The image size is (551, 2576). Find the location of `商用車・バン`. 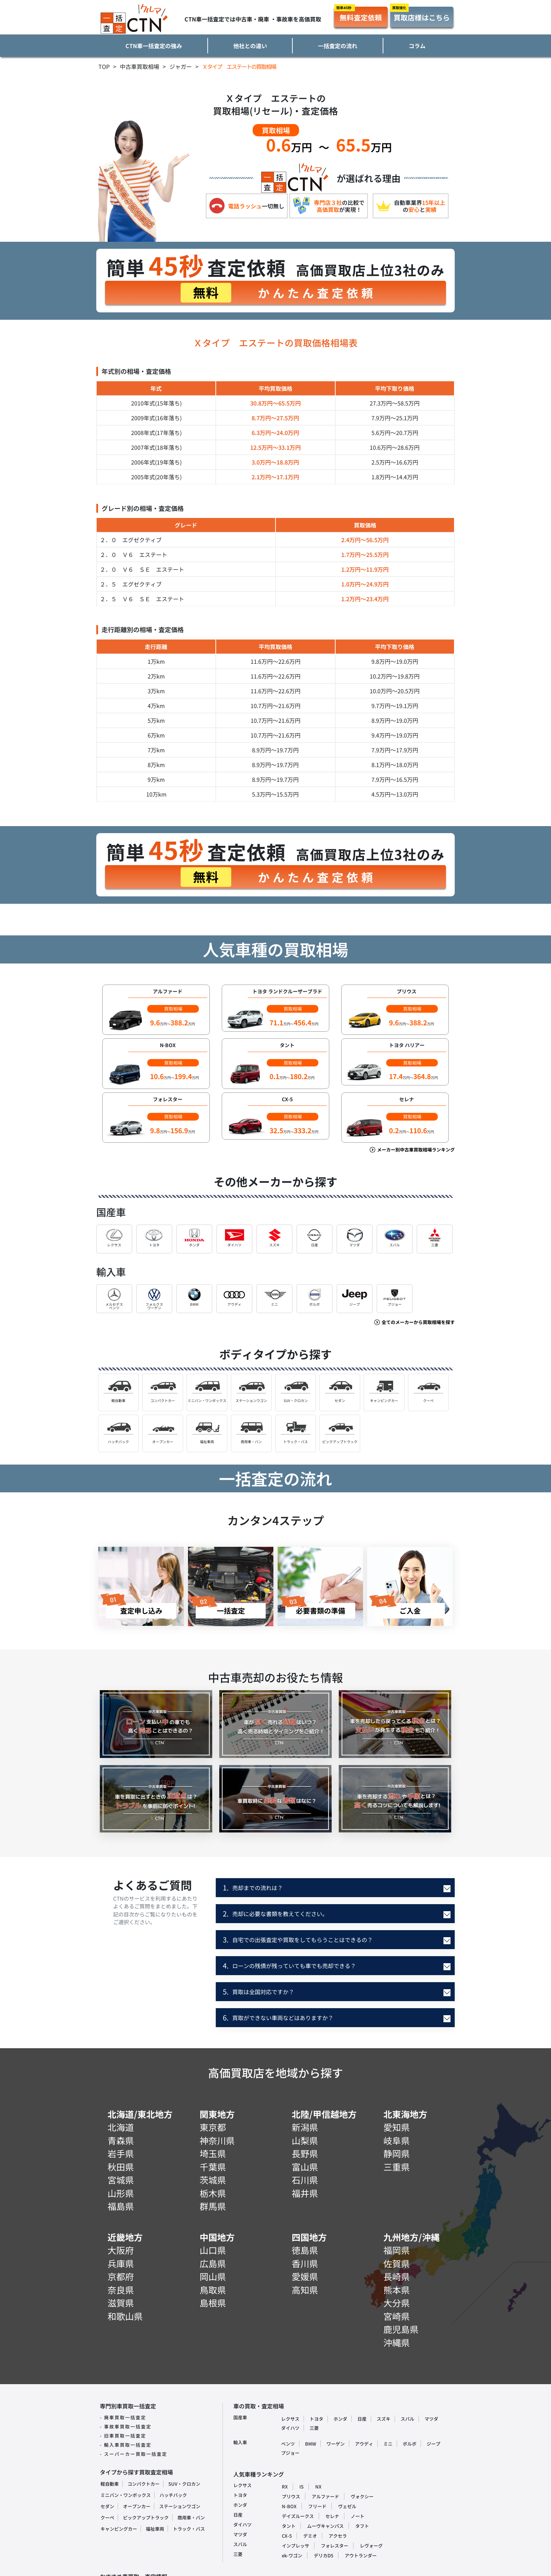

商用車・バン is located at coordinates (191, 2517).